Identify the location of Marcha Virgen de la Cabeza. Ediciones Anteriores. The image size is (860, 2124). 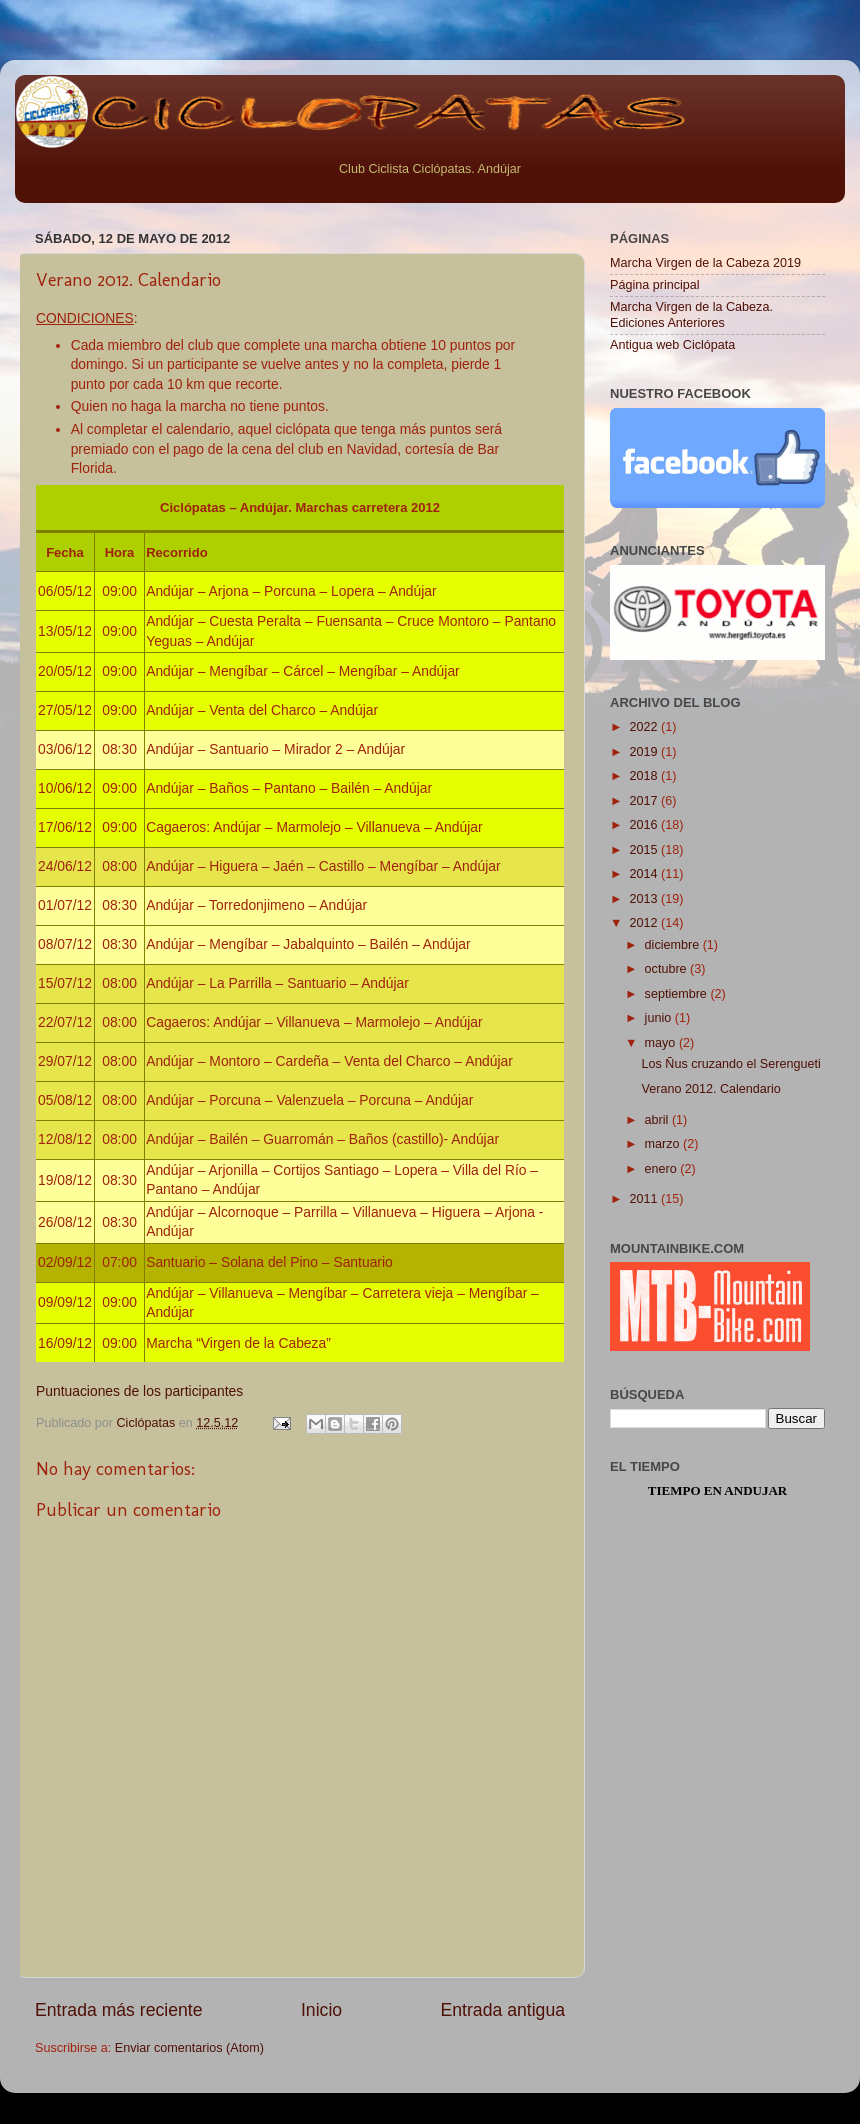
(691, 314).